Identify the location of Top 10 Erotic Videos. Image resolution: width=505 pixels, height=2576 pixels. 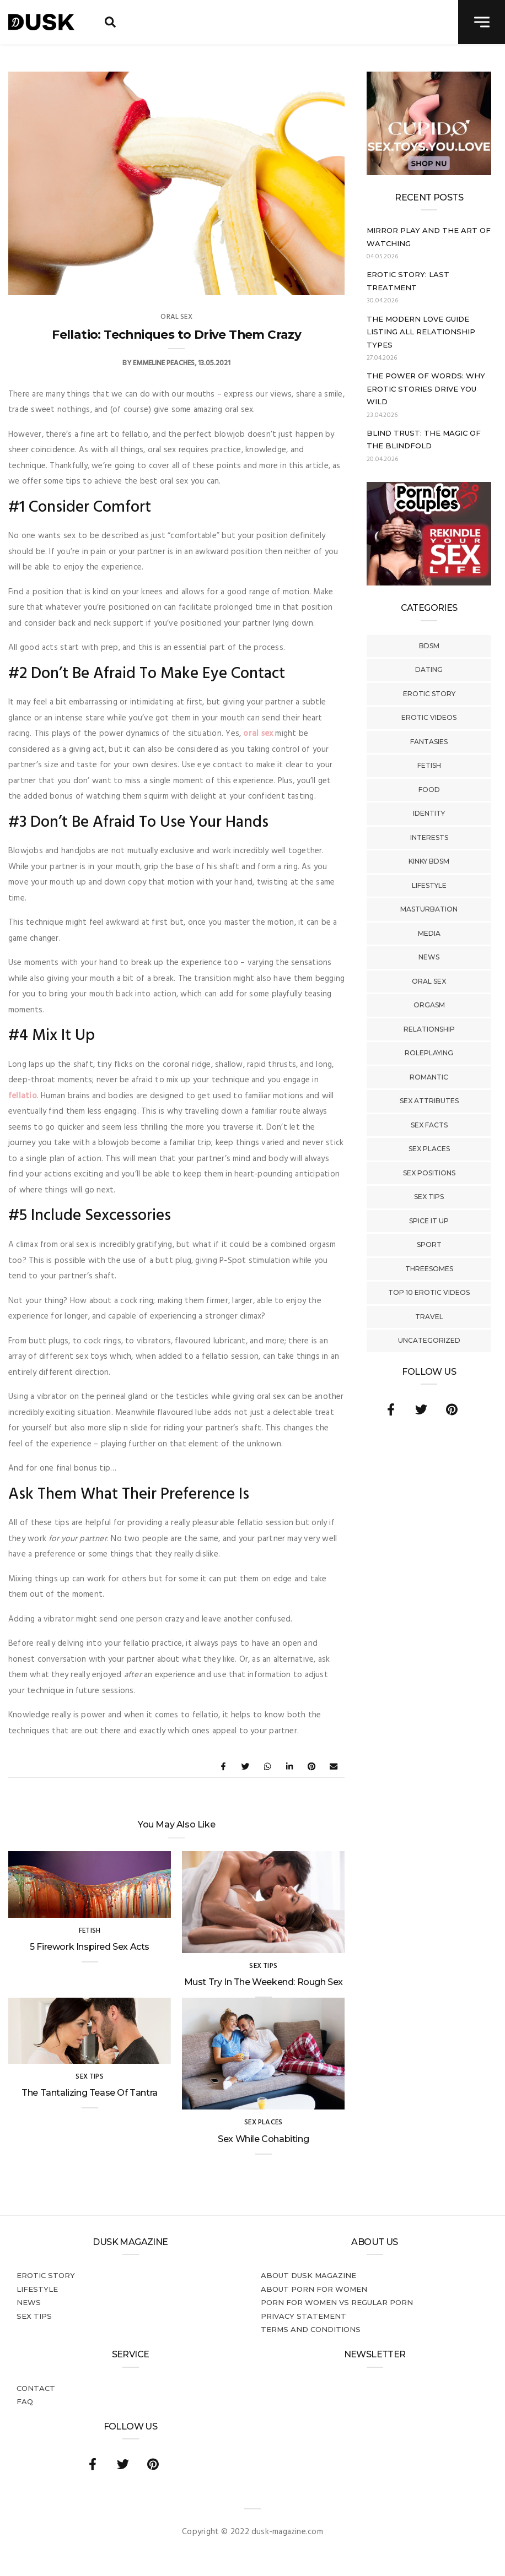
(429, 1292).